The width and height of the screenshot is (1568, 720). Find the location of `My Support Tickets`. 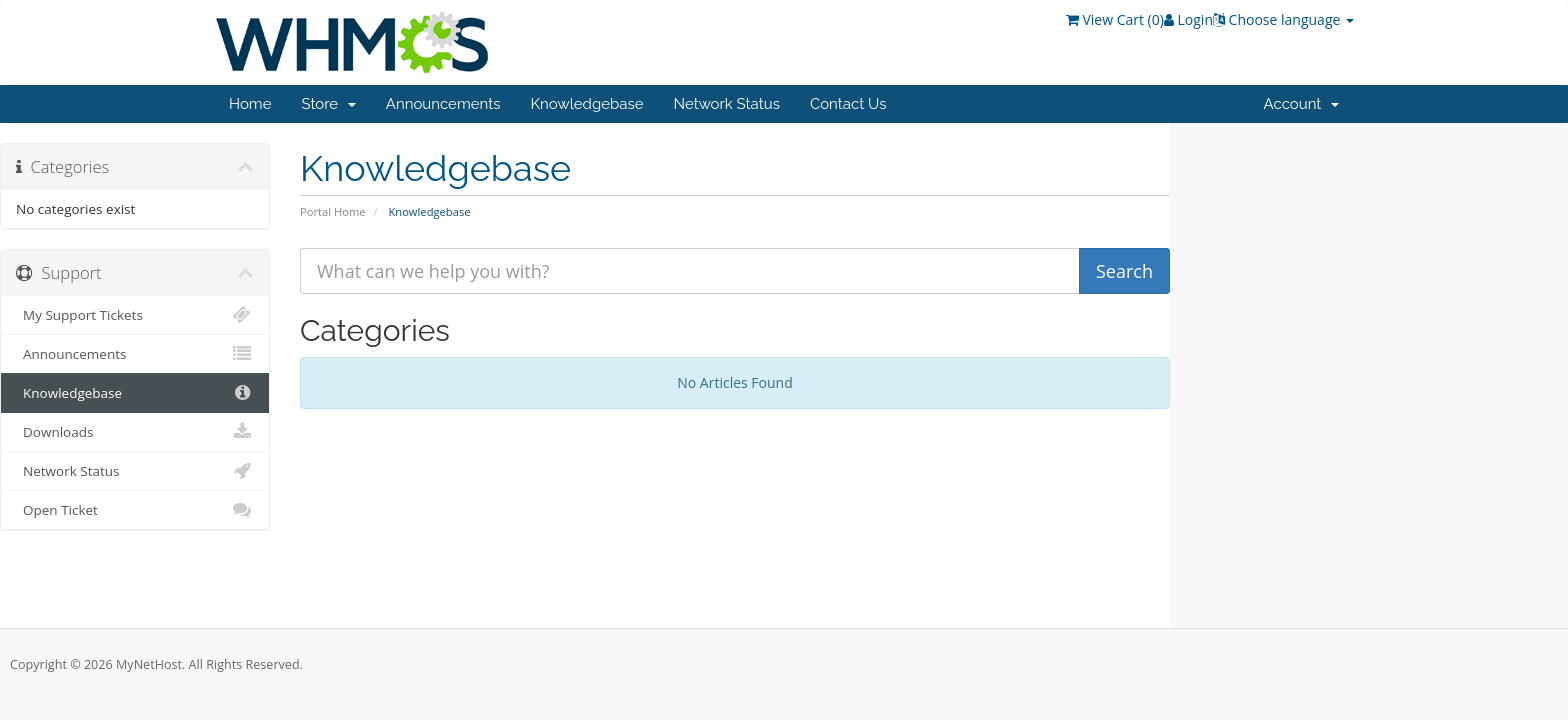

My Support Tickets is located at coordinates (135, 315).